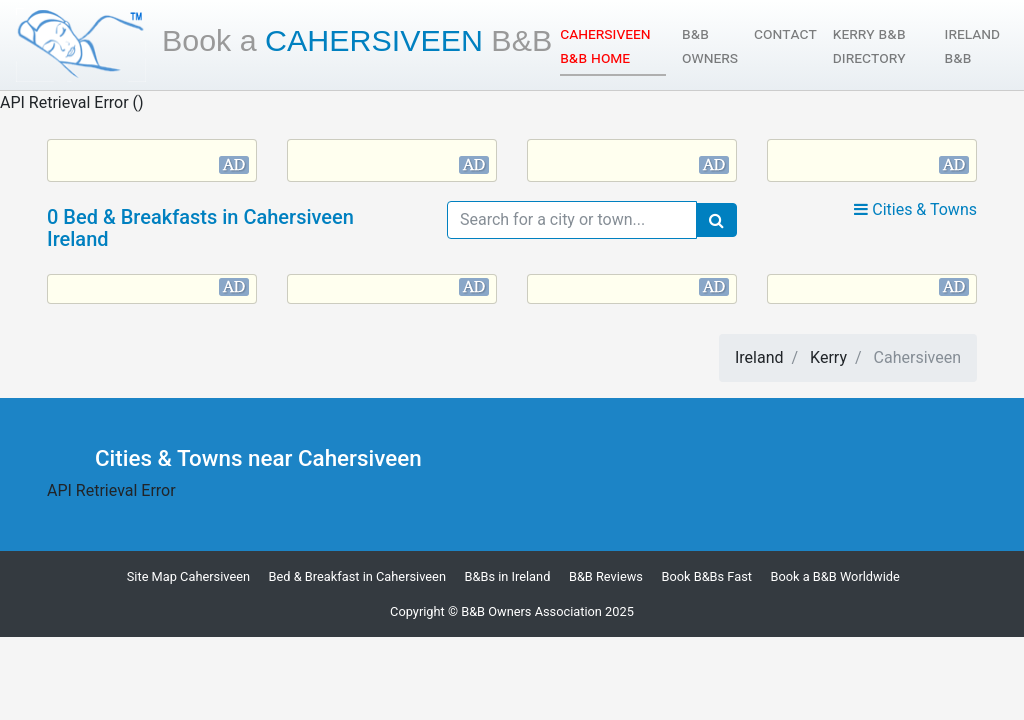  I want to click on Bed & Breakfast in Cahersiveen, so click(357, 576).